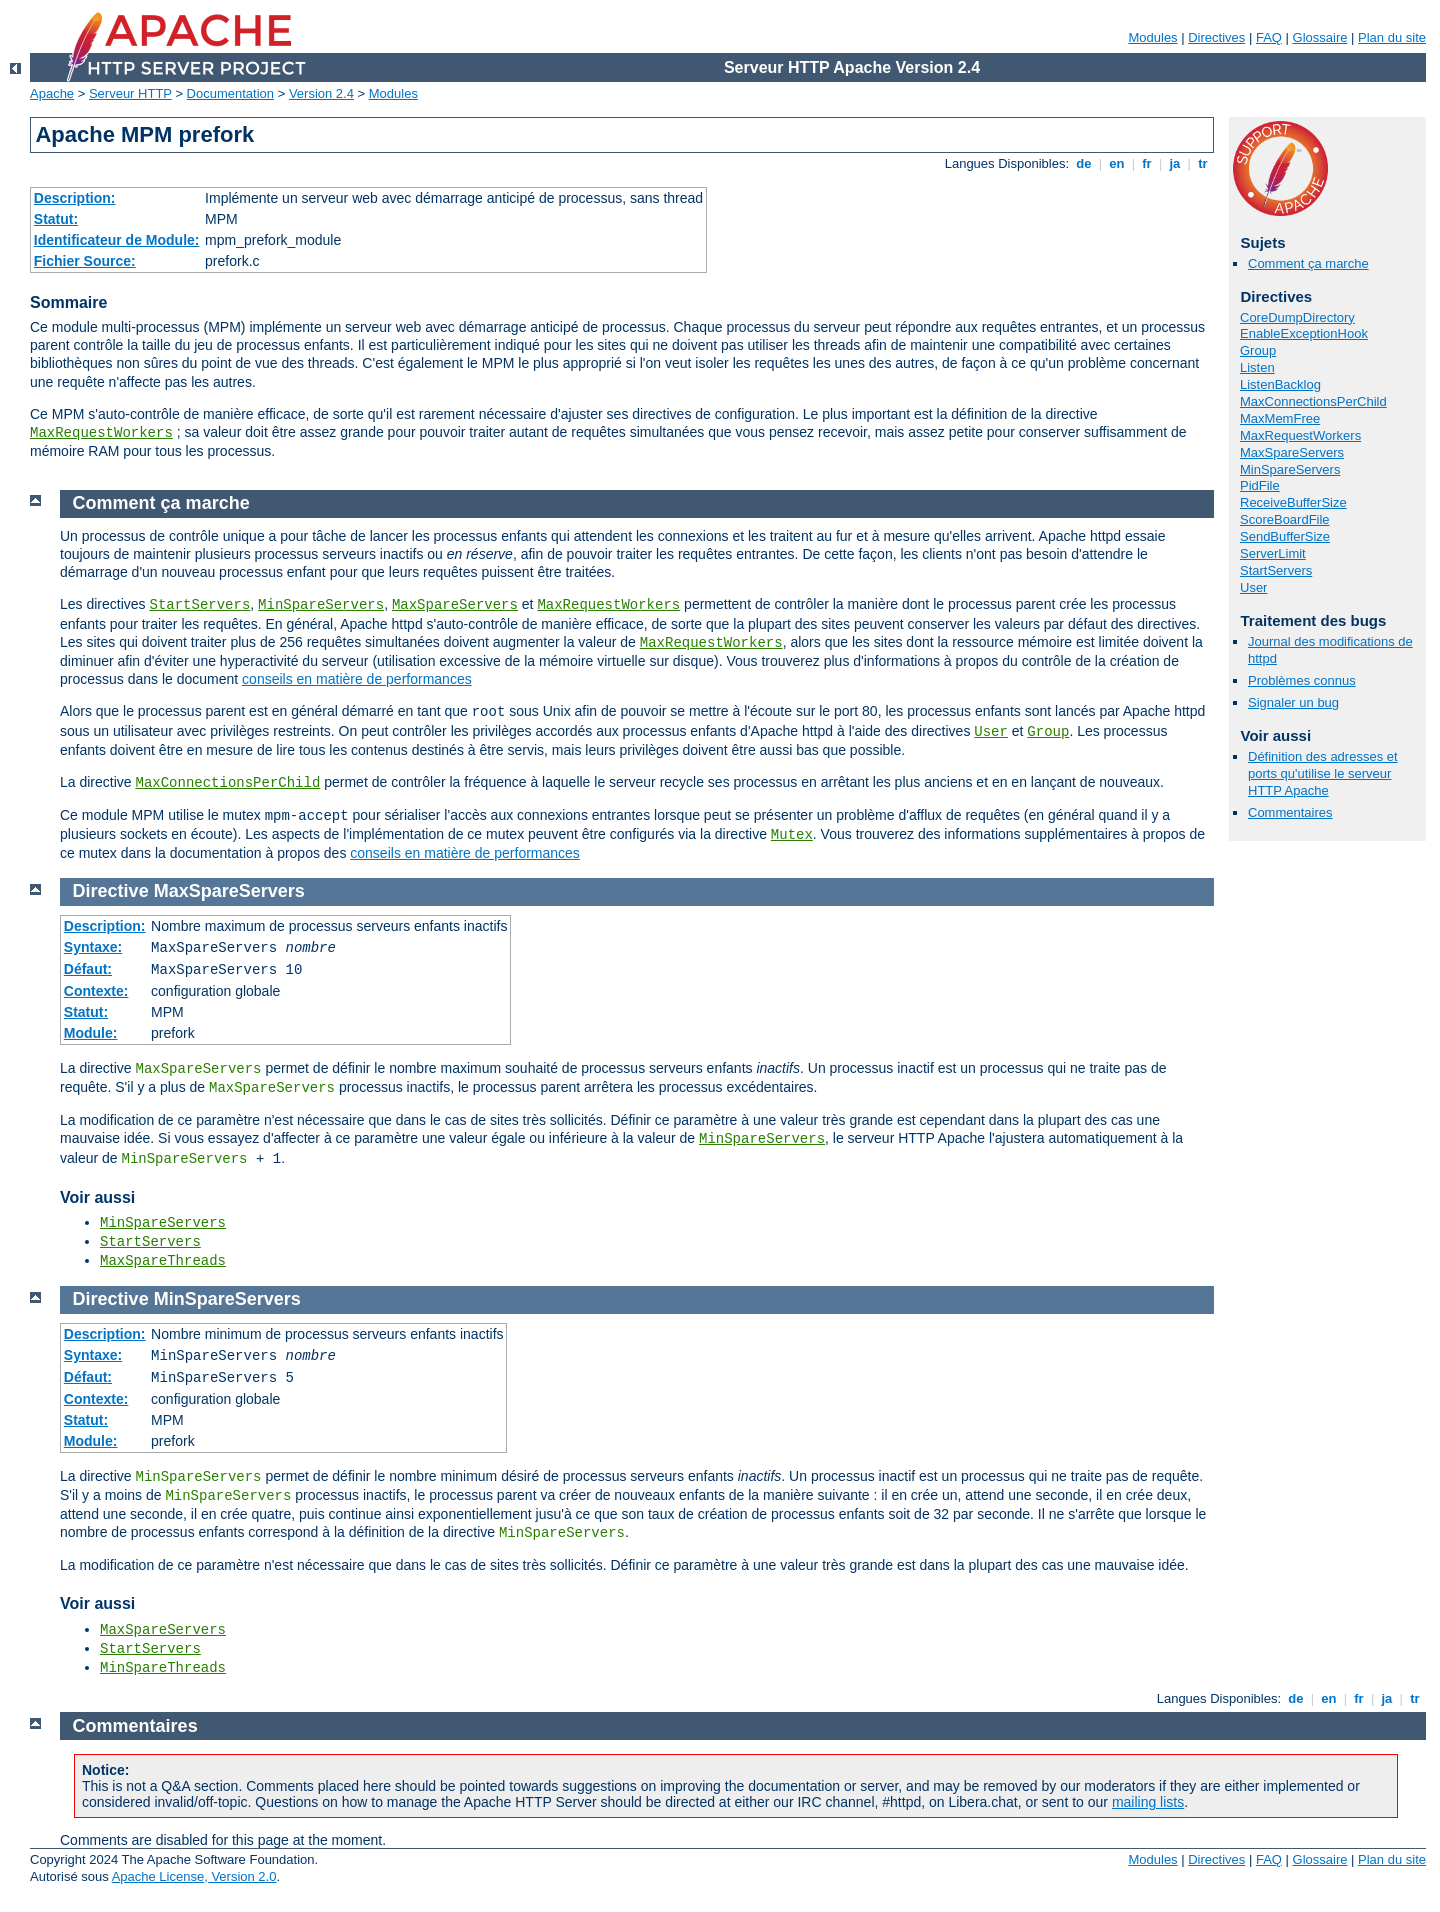  Describe the element at coordinates (96, 991) in the screenshot. I see `Contexte:` at that location.